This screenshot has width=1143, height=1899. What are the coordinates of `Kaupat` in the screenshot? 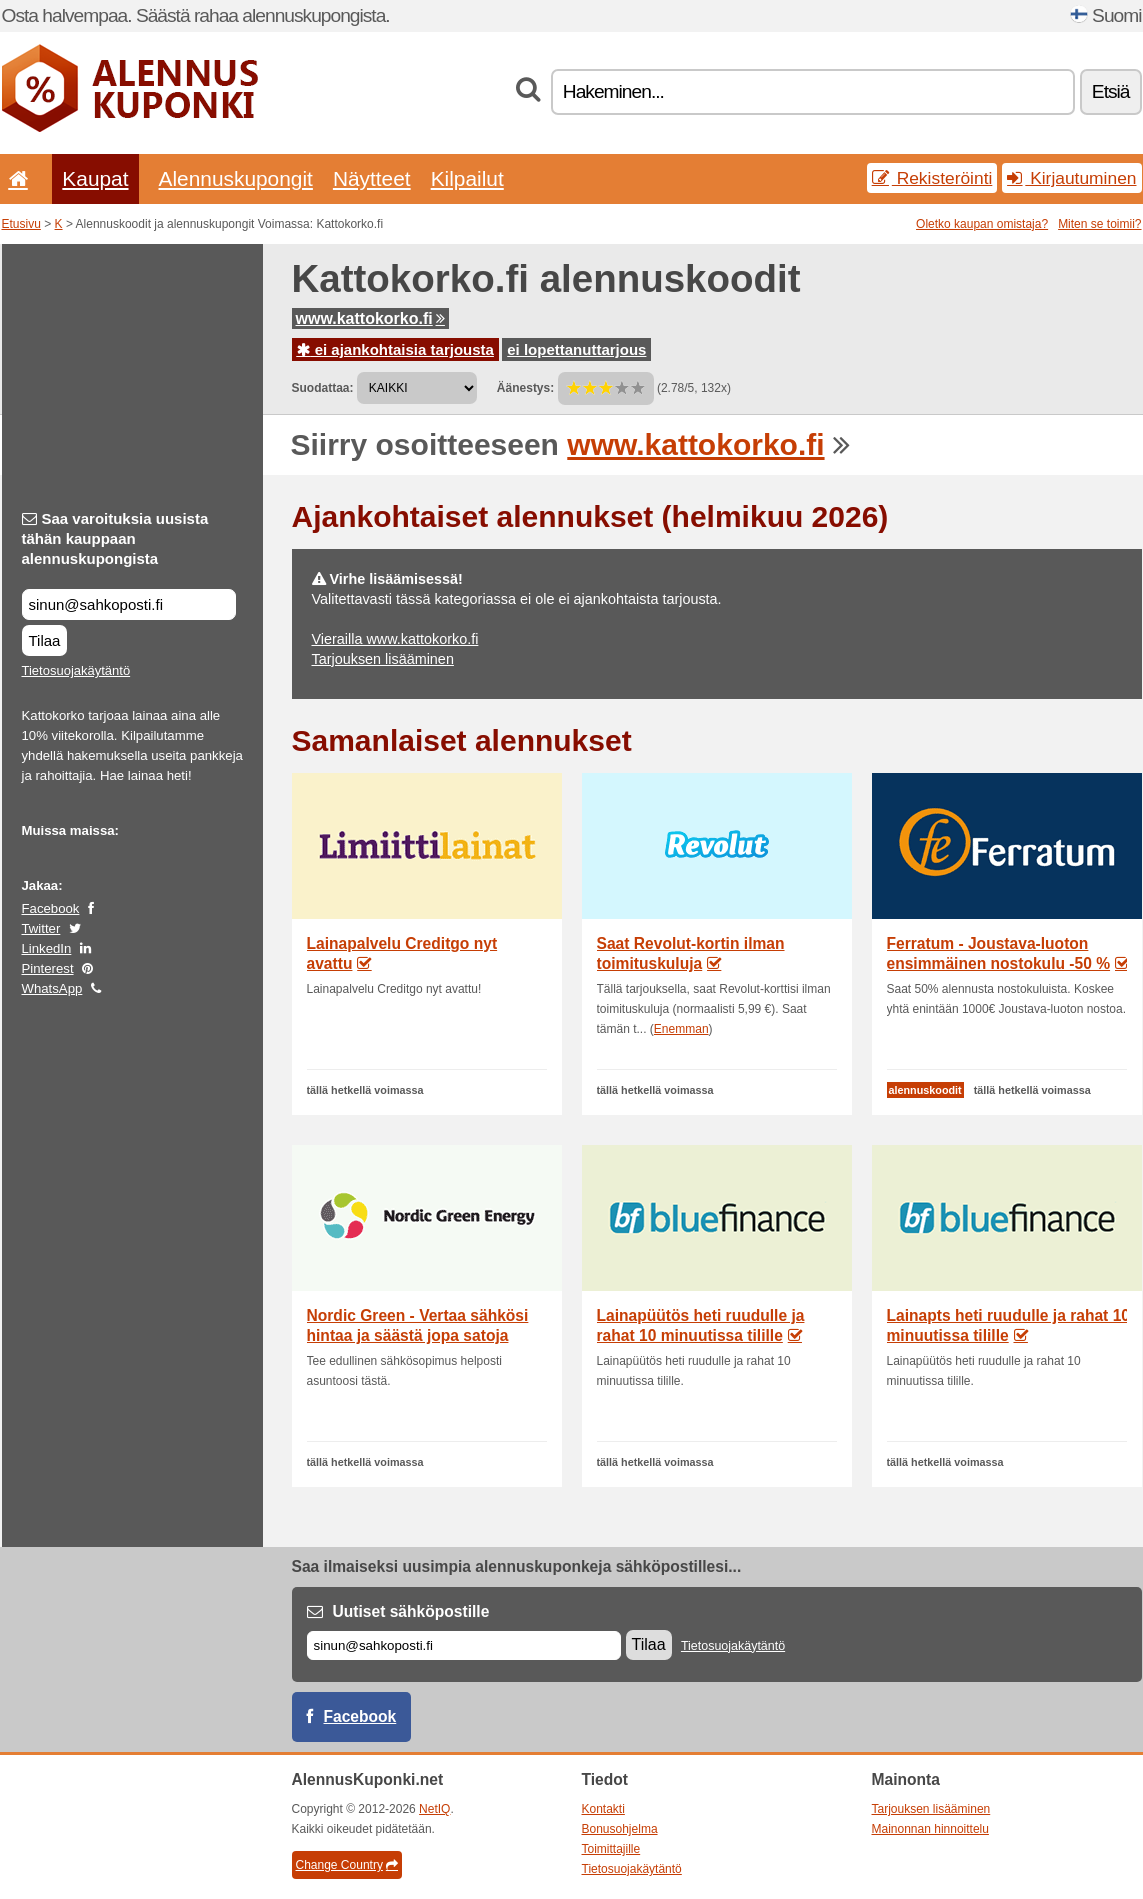 It's located at (95, 178).